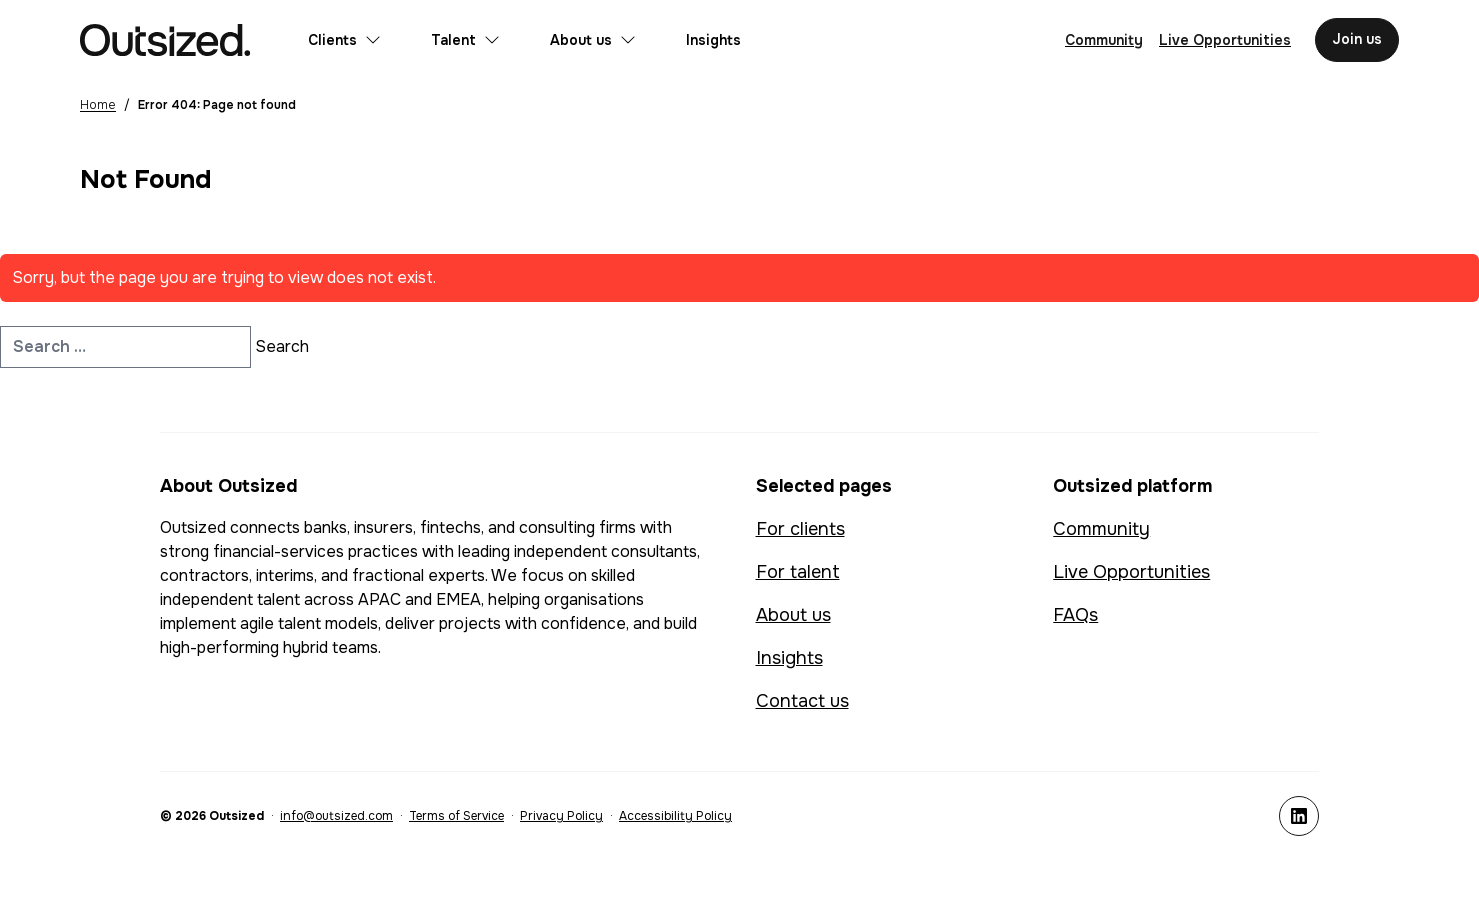  Describe the element at coordinates (561, 816) in the screenshot. I see `Privacy Policy` at that location.